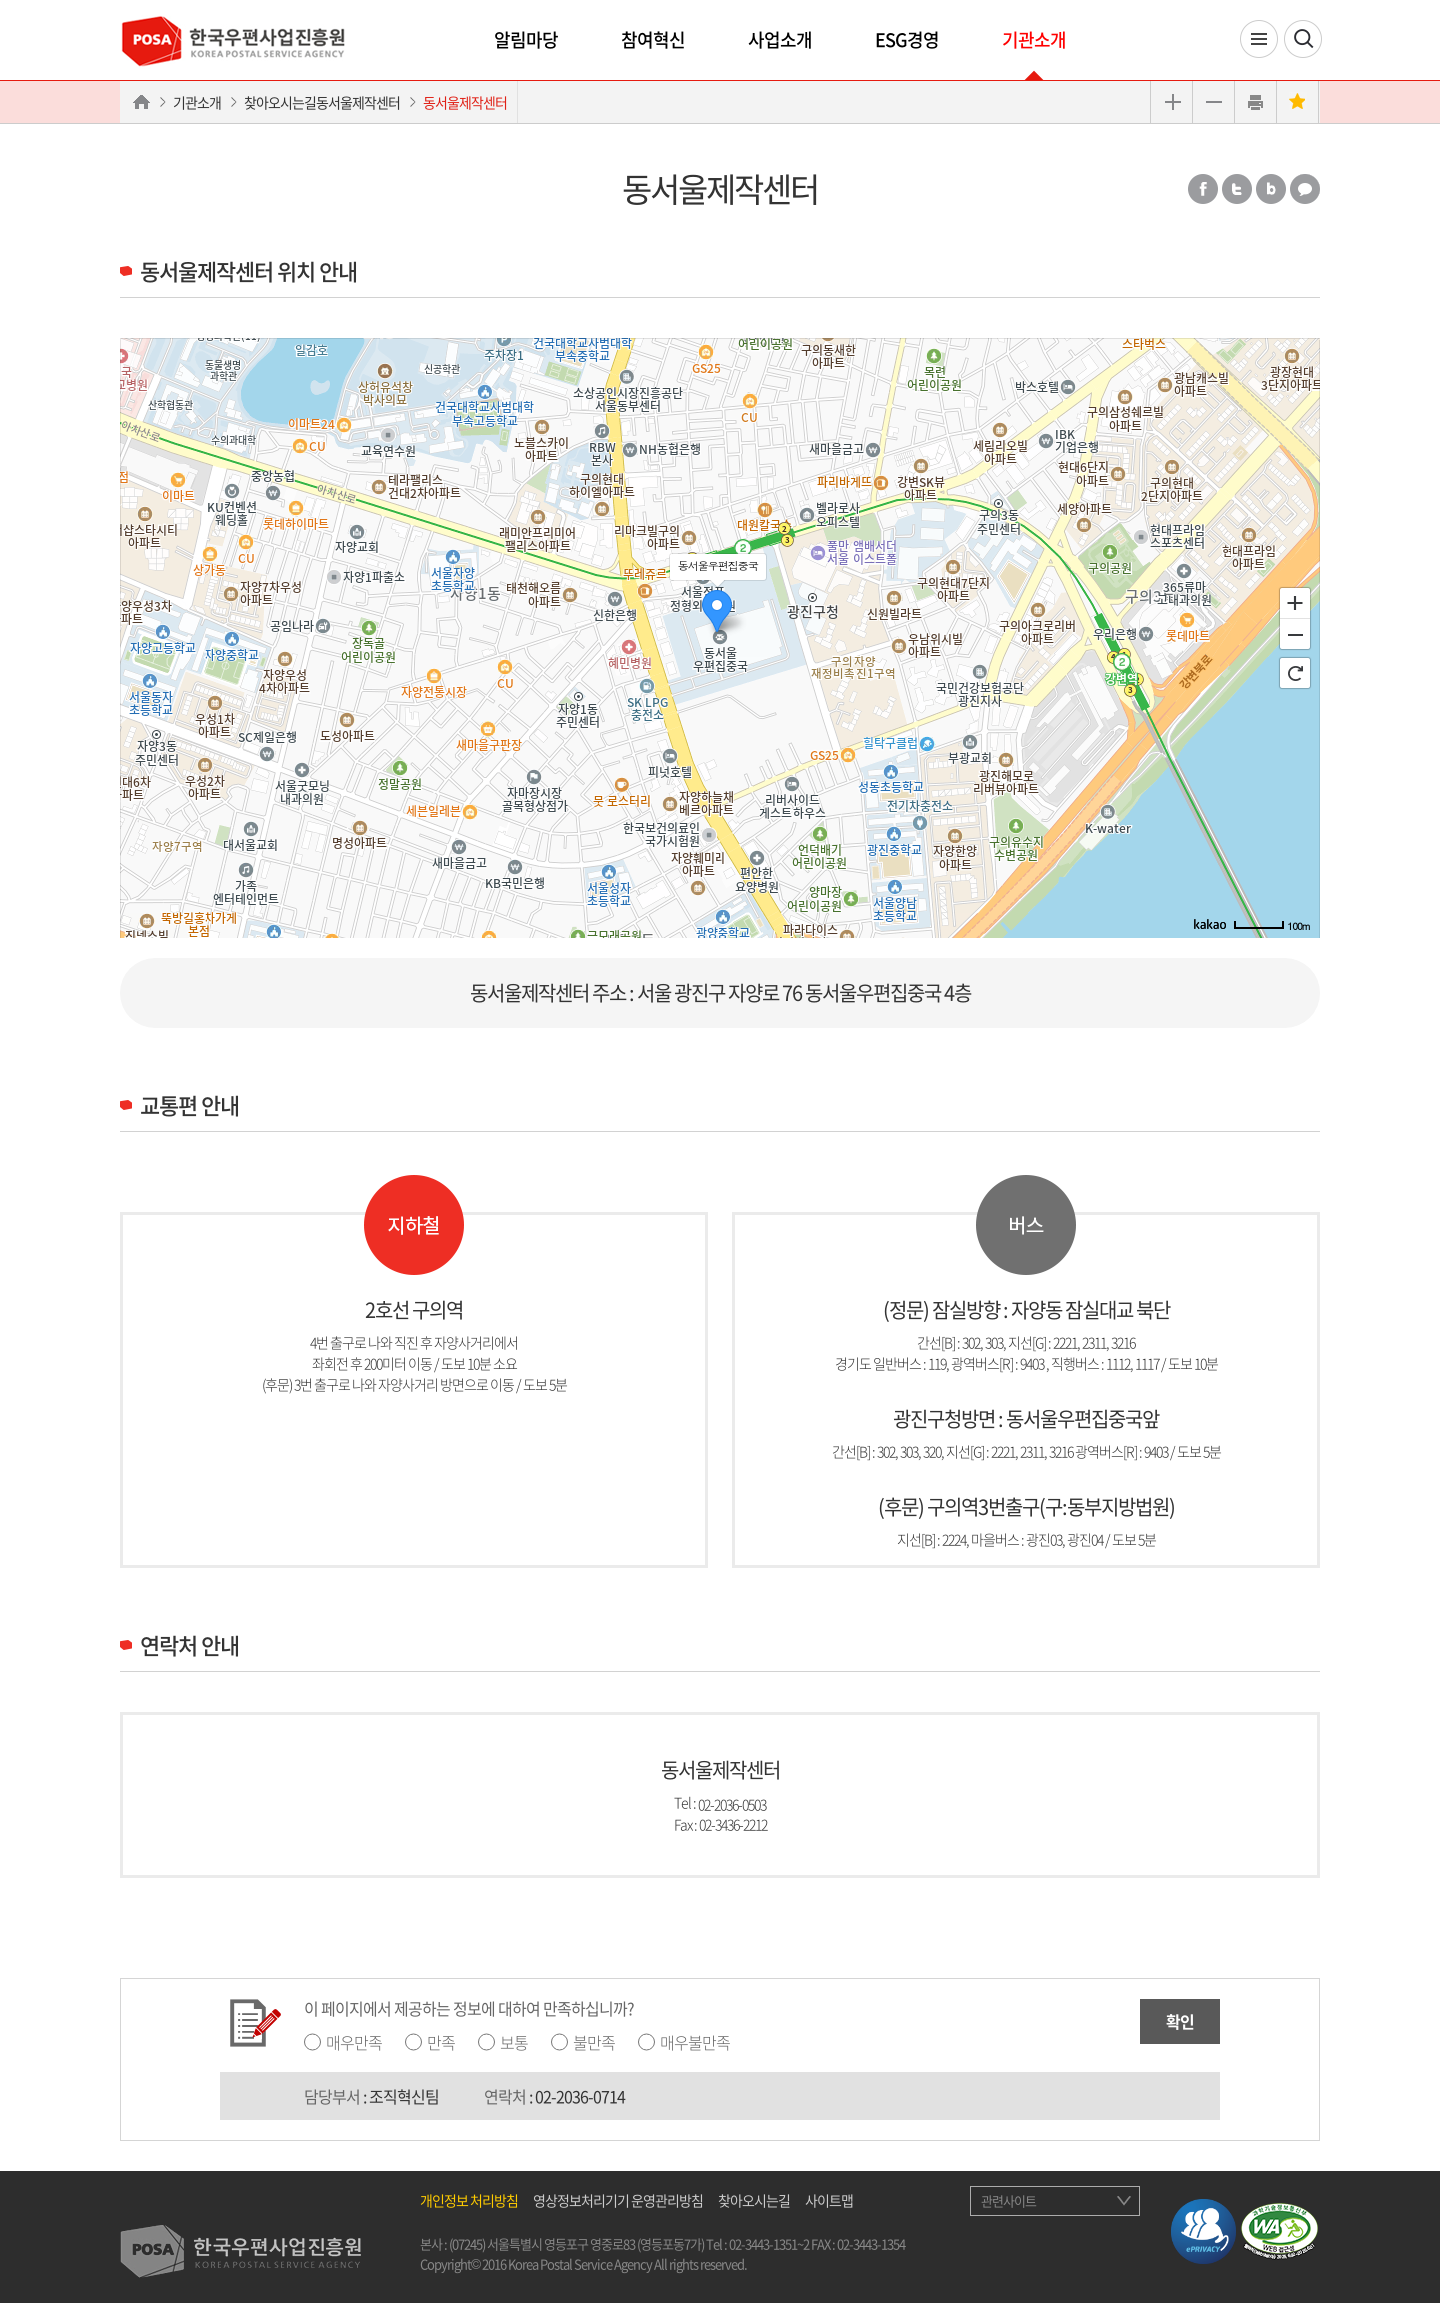 Image resolution: width=1440 pixels, height=2303 pixels. Describe the element at coordinates (594, 2042) in the screenshot. I see `불만족` at that location.